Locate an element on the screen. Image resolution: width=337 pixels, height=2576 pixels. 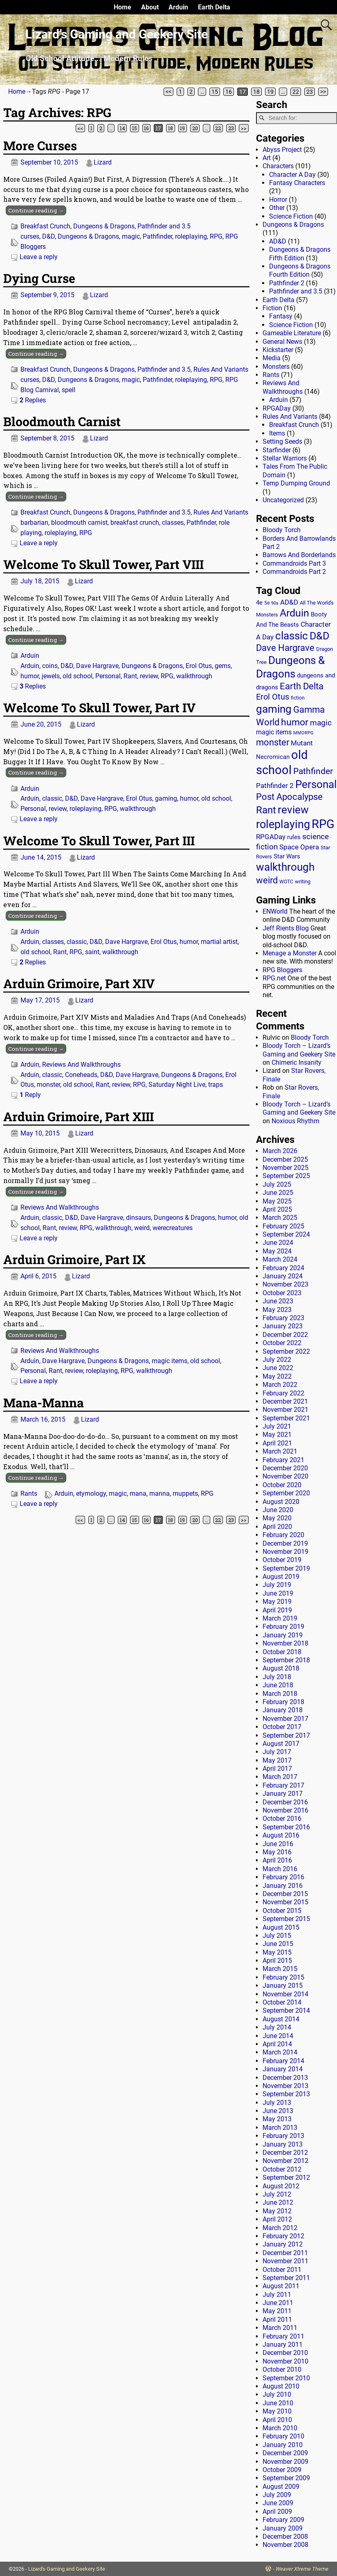
martial artist is located at coordinates (219, 942).